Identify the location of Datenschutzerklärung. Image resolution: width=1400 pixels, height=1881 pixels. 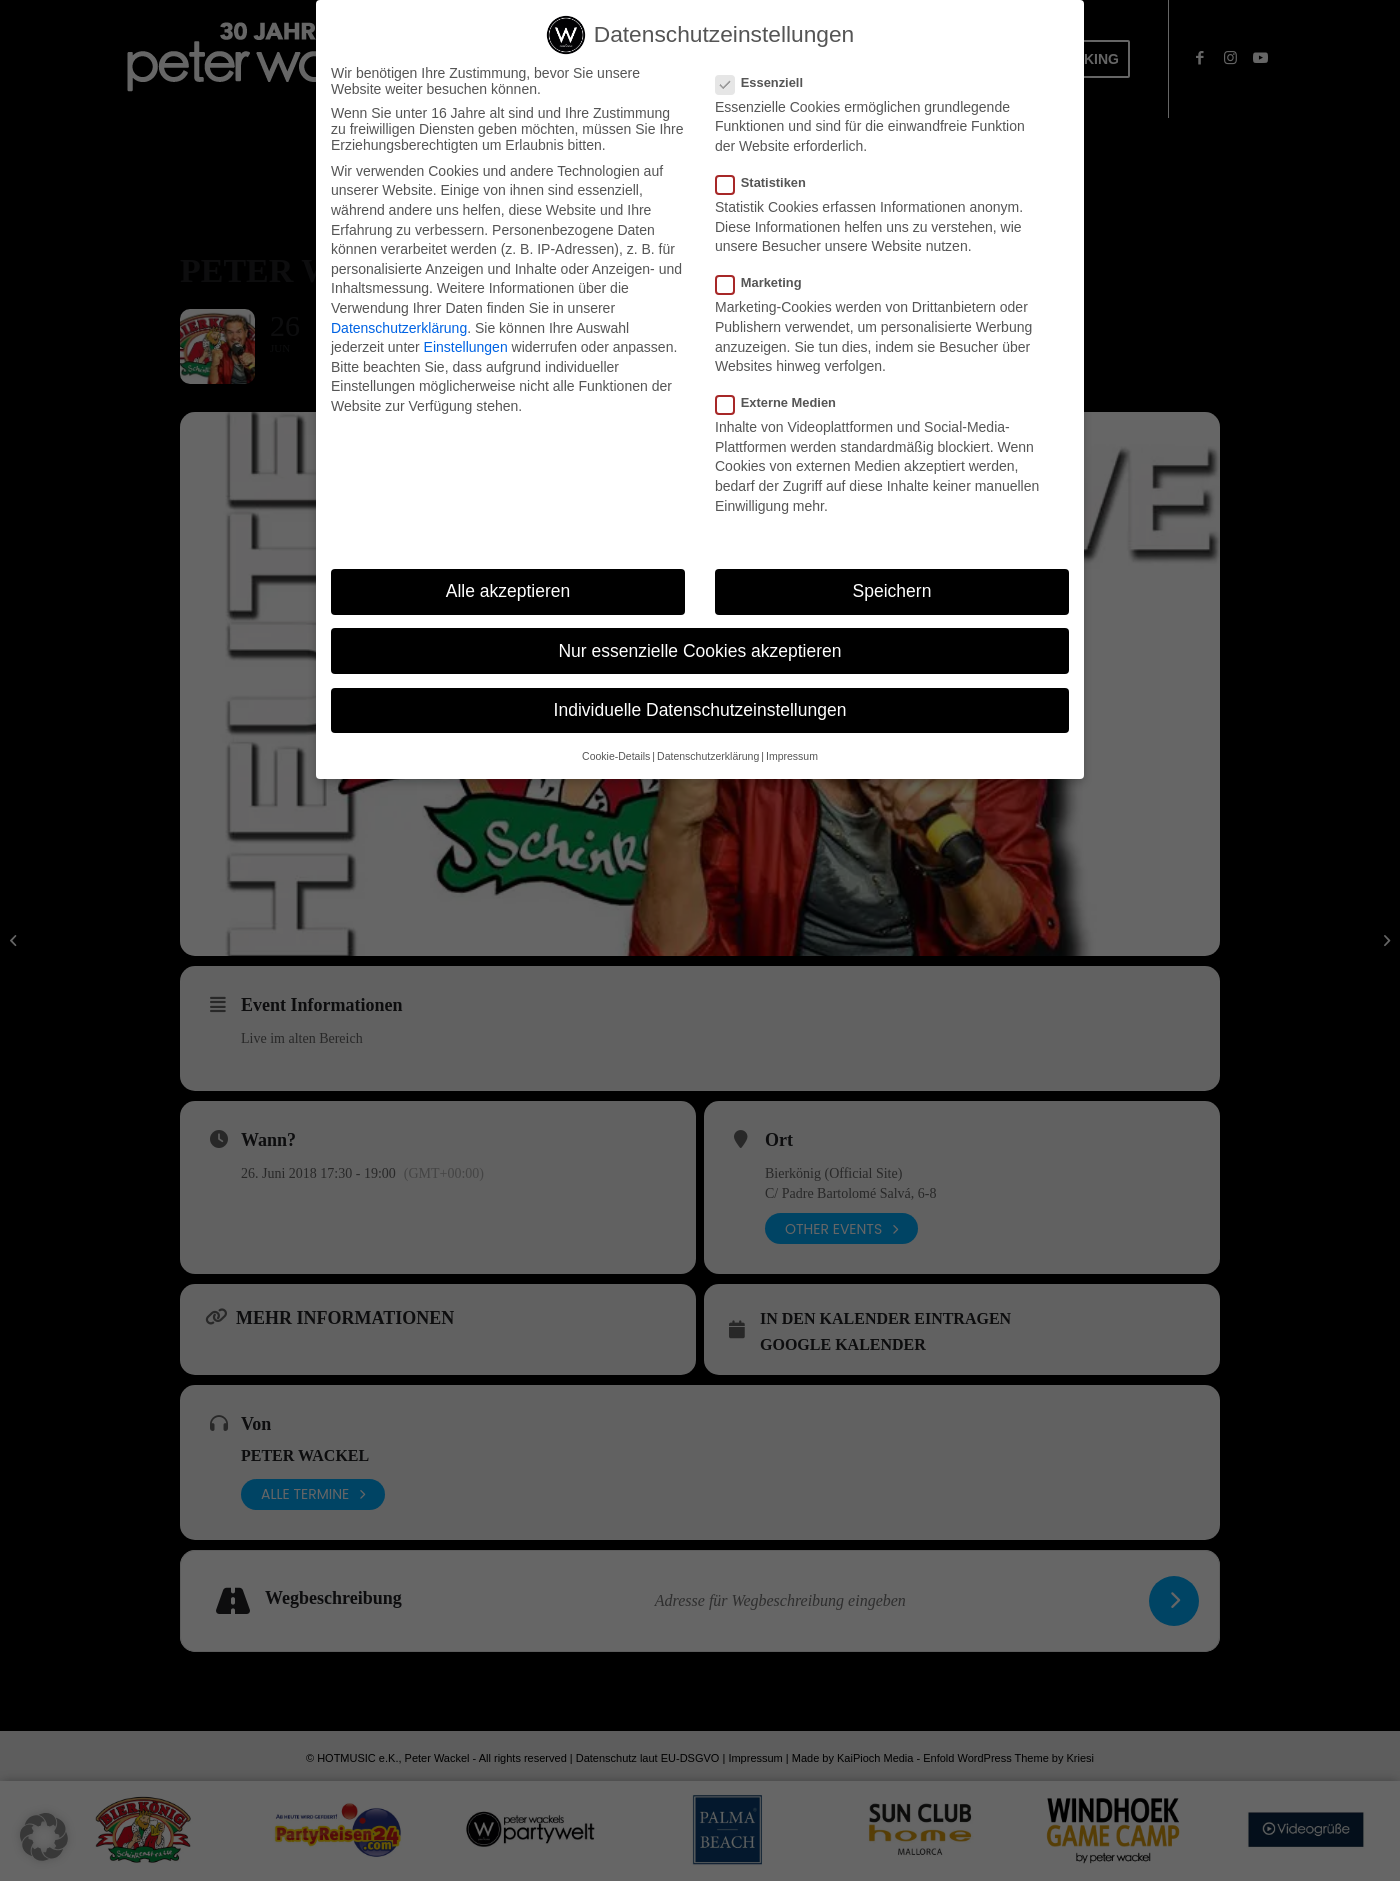
(399, 329).